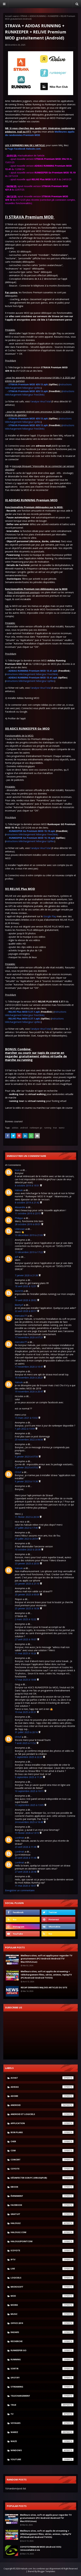 The height and width of the screenshot is (2576, 81). What do you see at coordinates (42, 2450) in the screenshot?
I see `windows` at bounding box center [42, 2450].